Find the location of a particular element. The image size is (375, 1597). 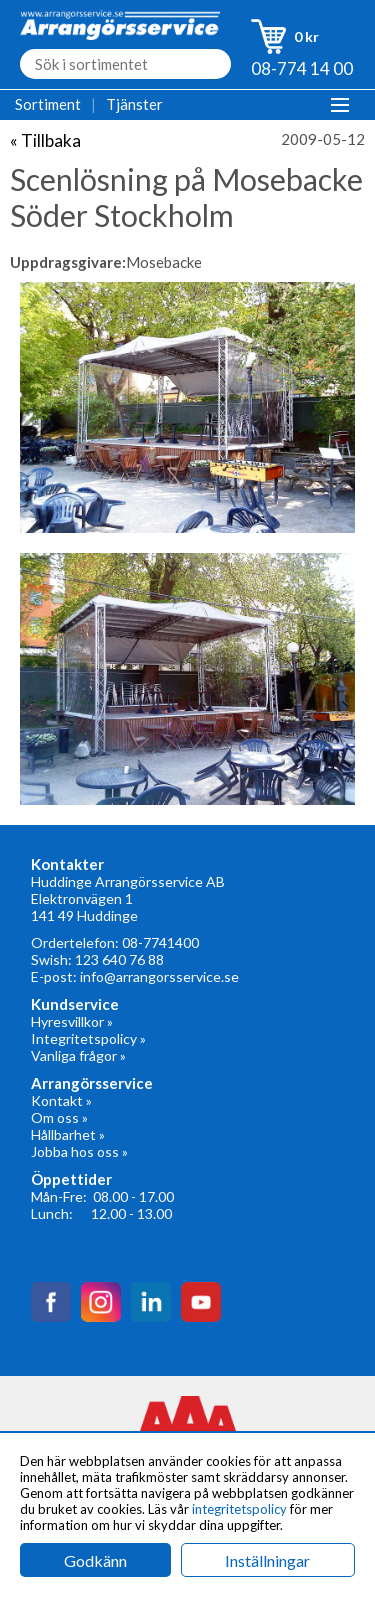

integritetspolicy is located at coordinates (239, 1509).